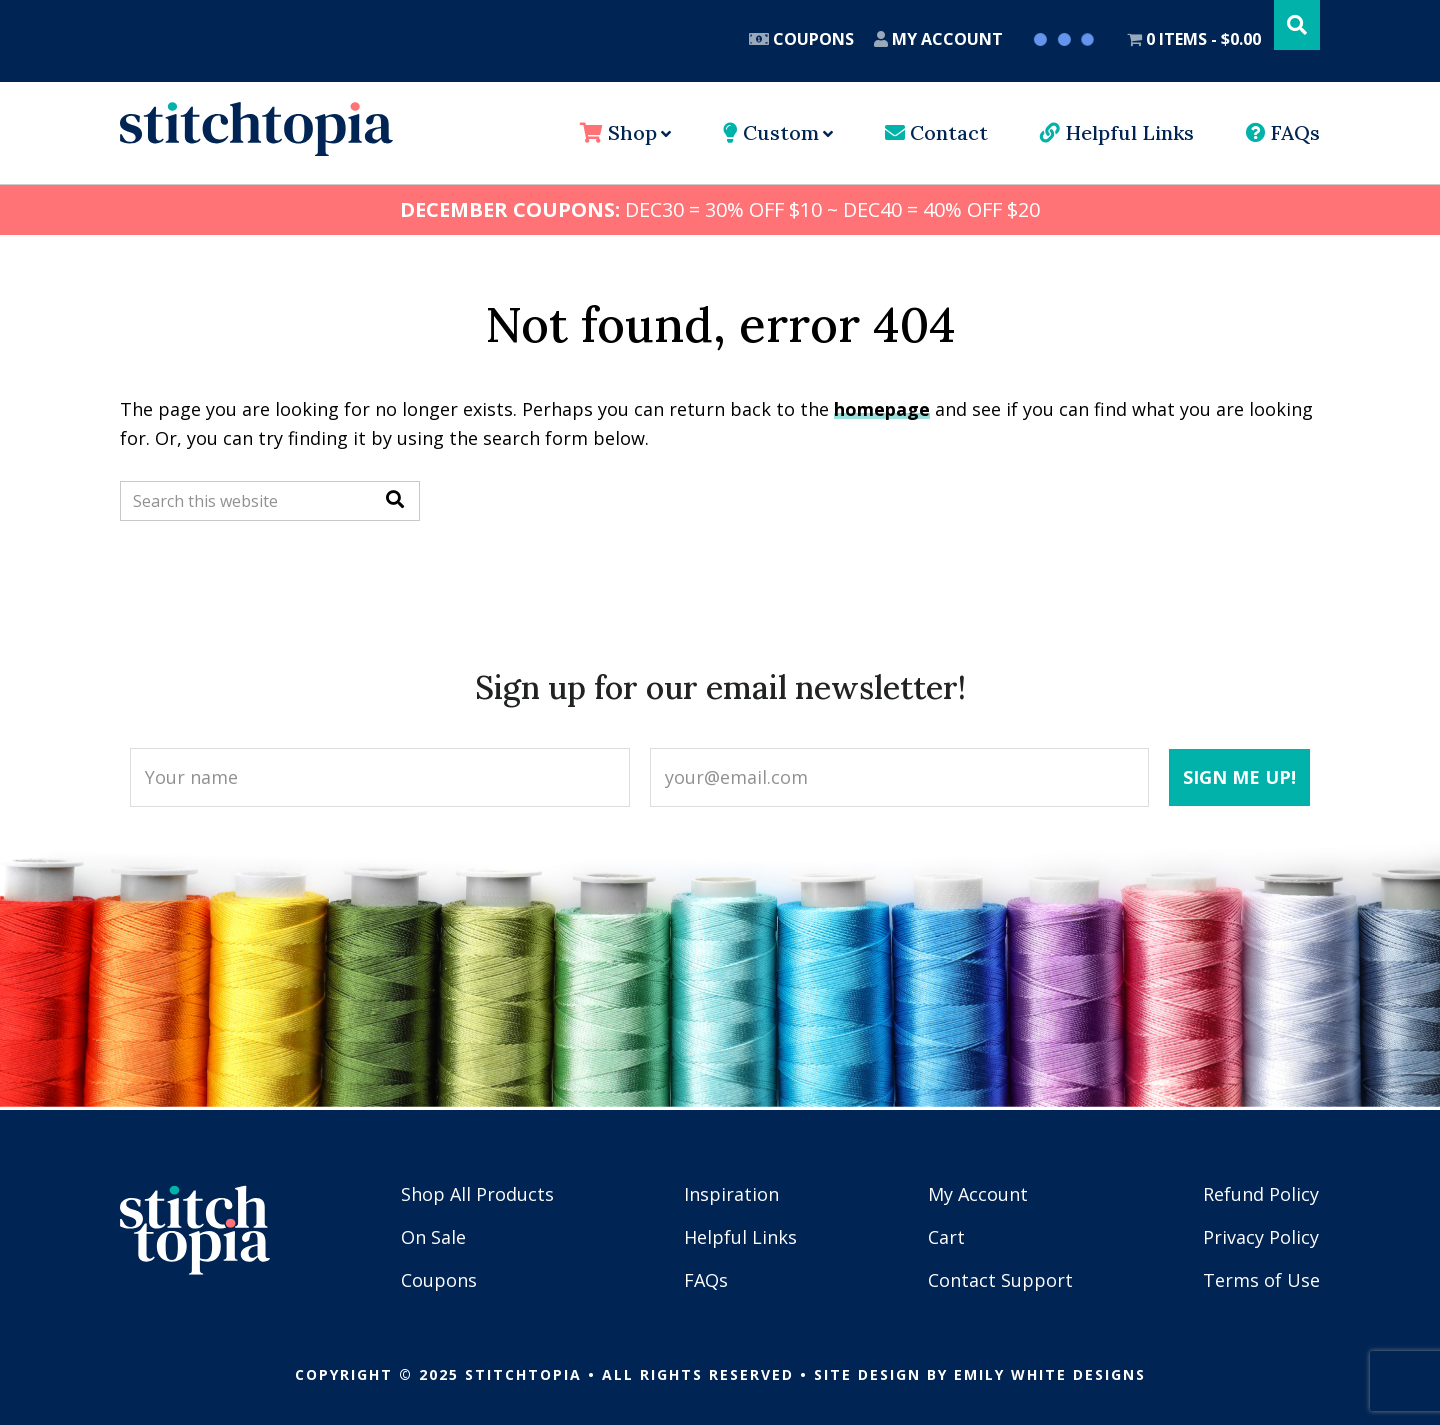 Image resolution: width=1440 pixels, height=1425 pixels. I want to click on Shop, so click(618, 132).